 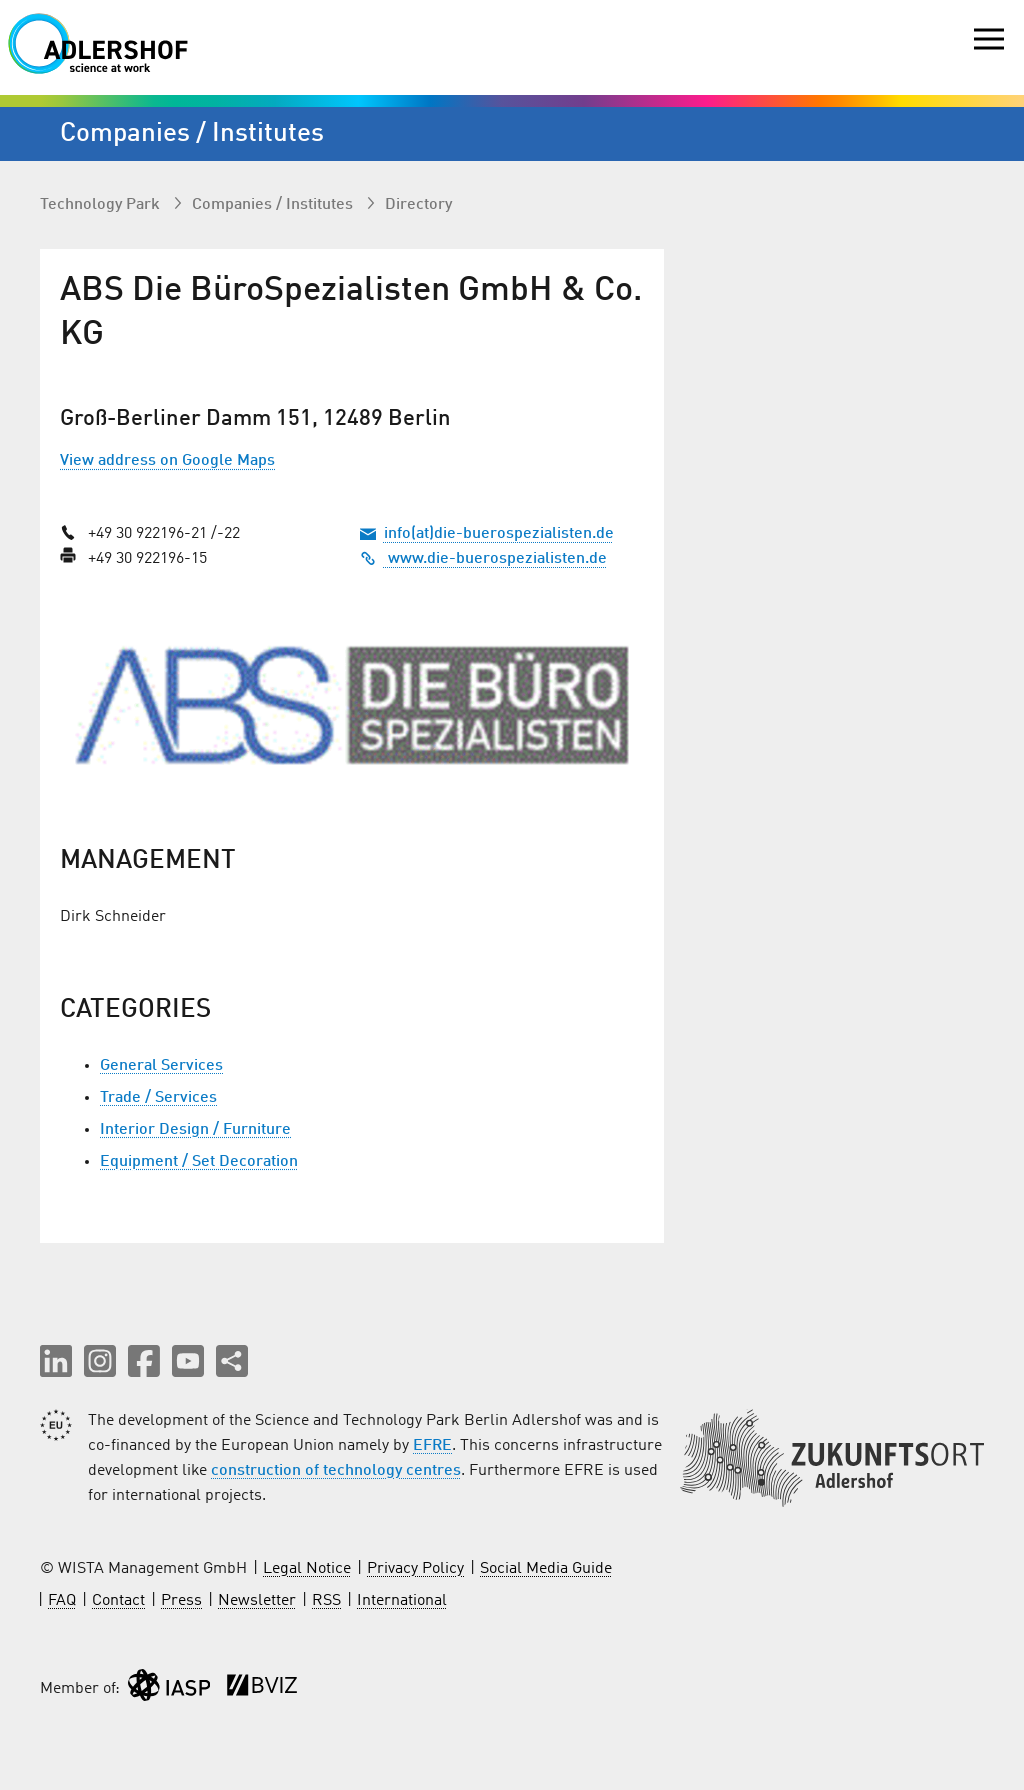 I want to click on Interior Design / Furniture, so click(x=195, y=1130).